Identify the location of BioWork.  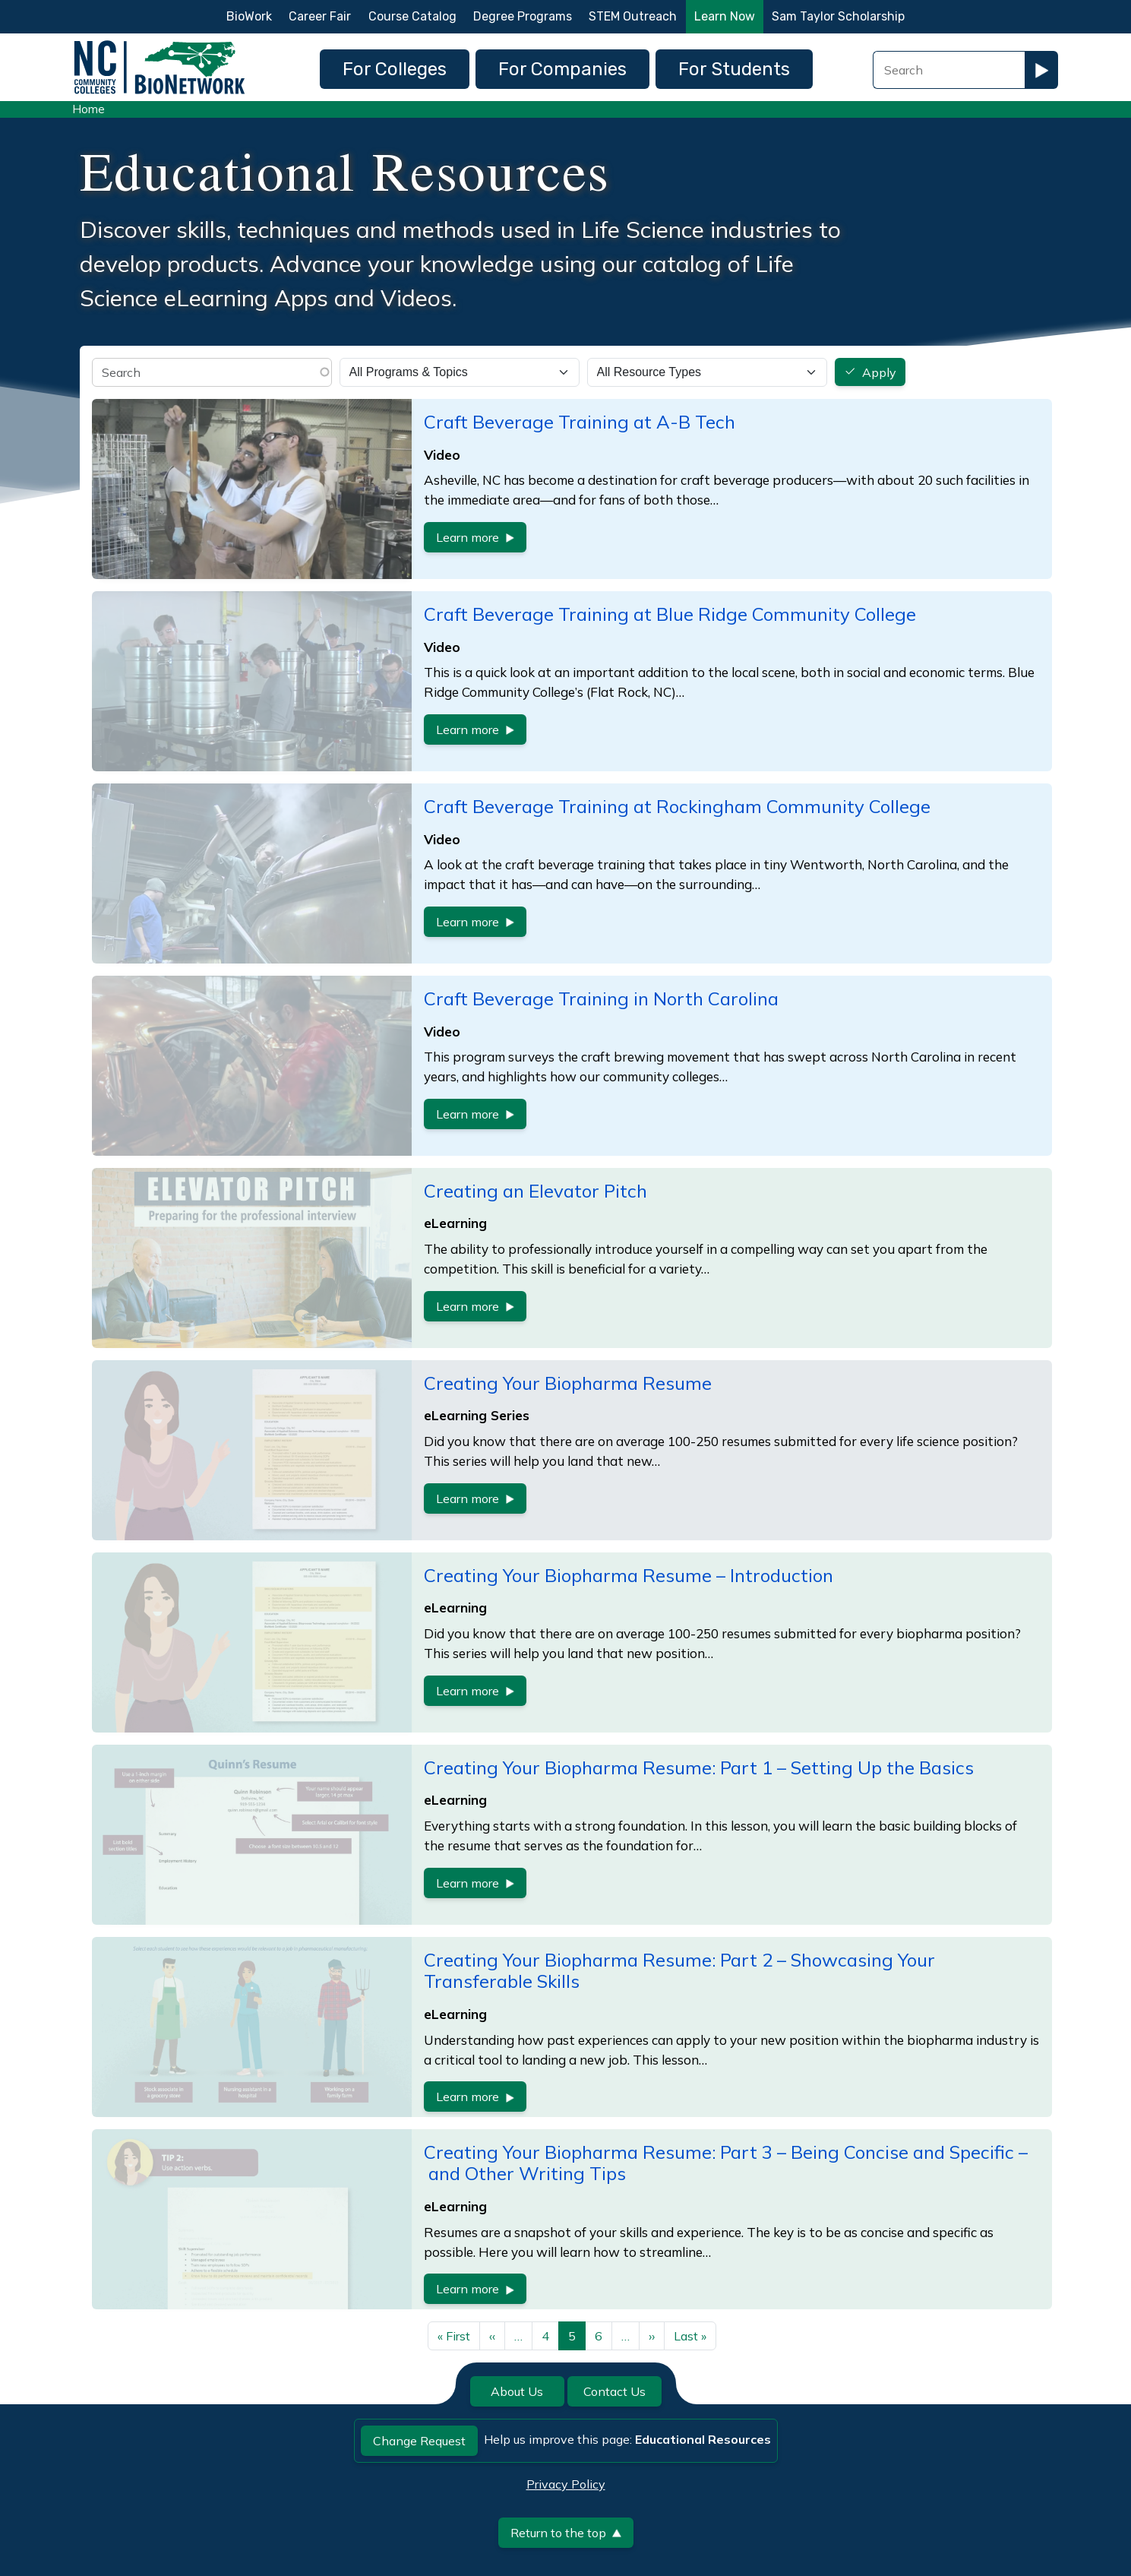
(249, 16).